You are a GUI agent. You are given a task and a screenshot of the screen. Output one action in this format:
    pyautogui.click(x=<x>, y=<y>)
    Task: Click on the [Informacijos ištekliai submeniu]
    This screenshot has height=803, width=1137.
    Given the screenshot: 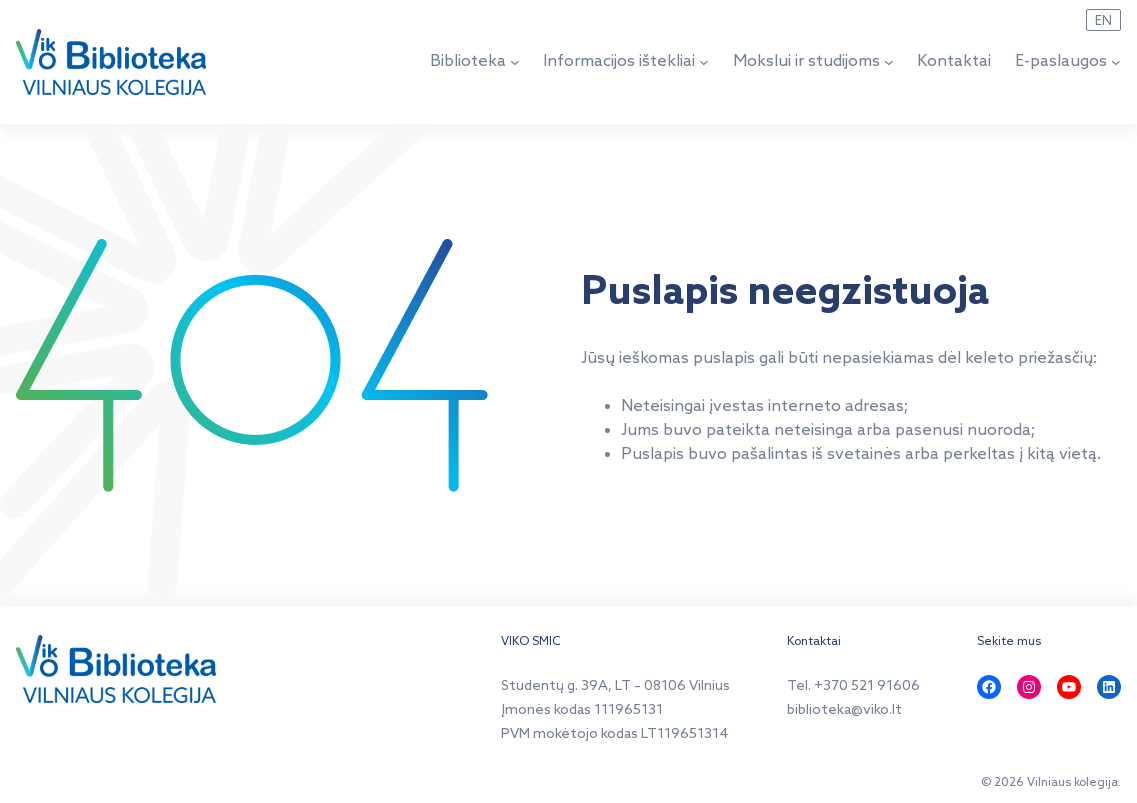 What is the action you would take?
    pyautogui.click(x=704, y=62)
    